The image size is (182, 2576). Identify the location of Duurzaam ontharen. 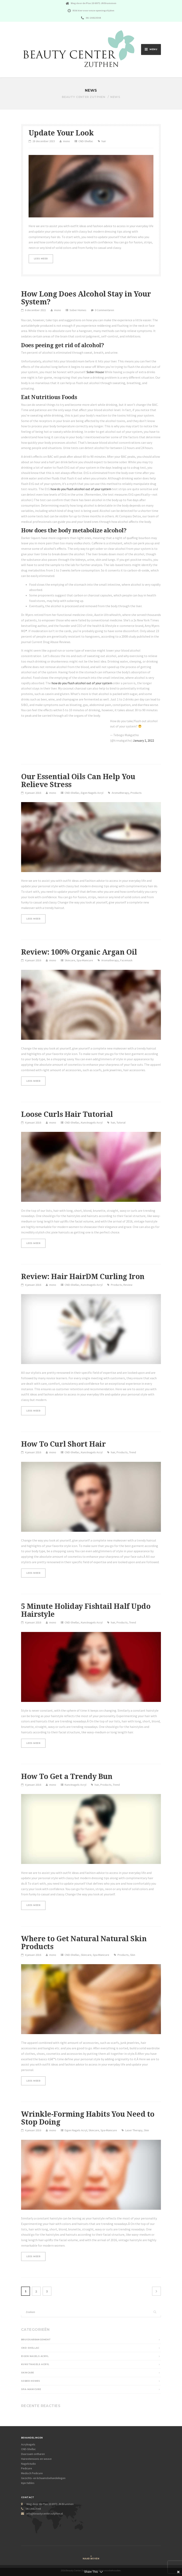
(33, 2454).